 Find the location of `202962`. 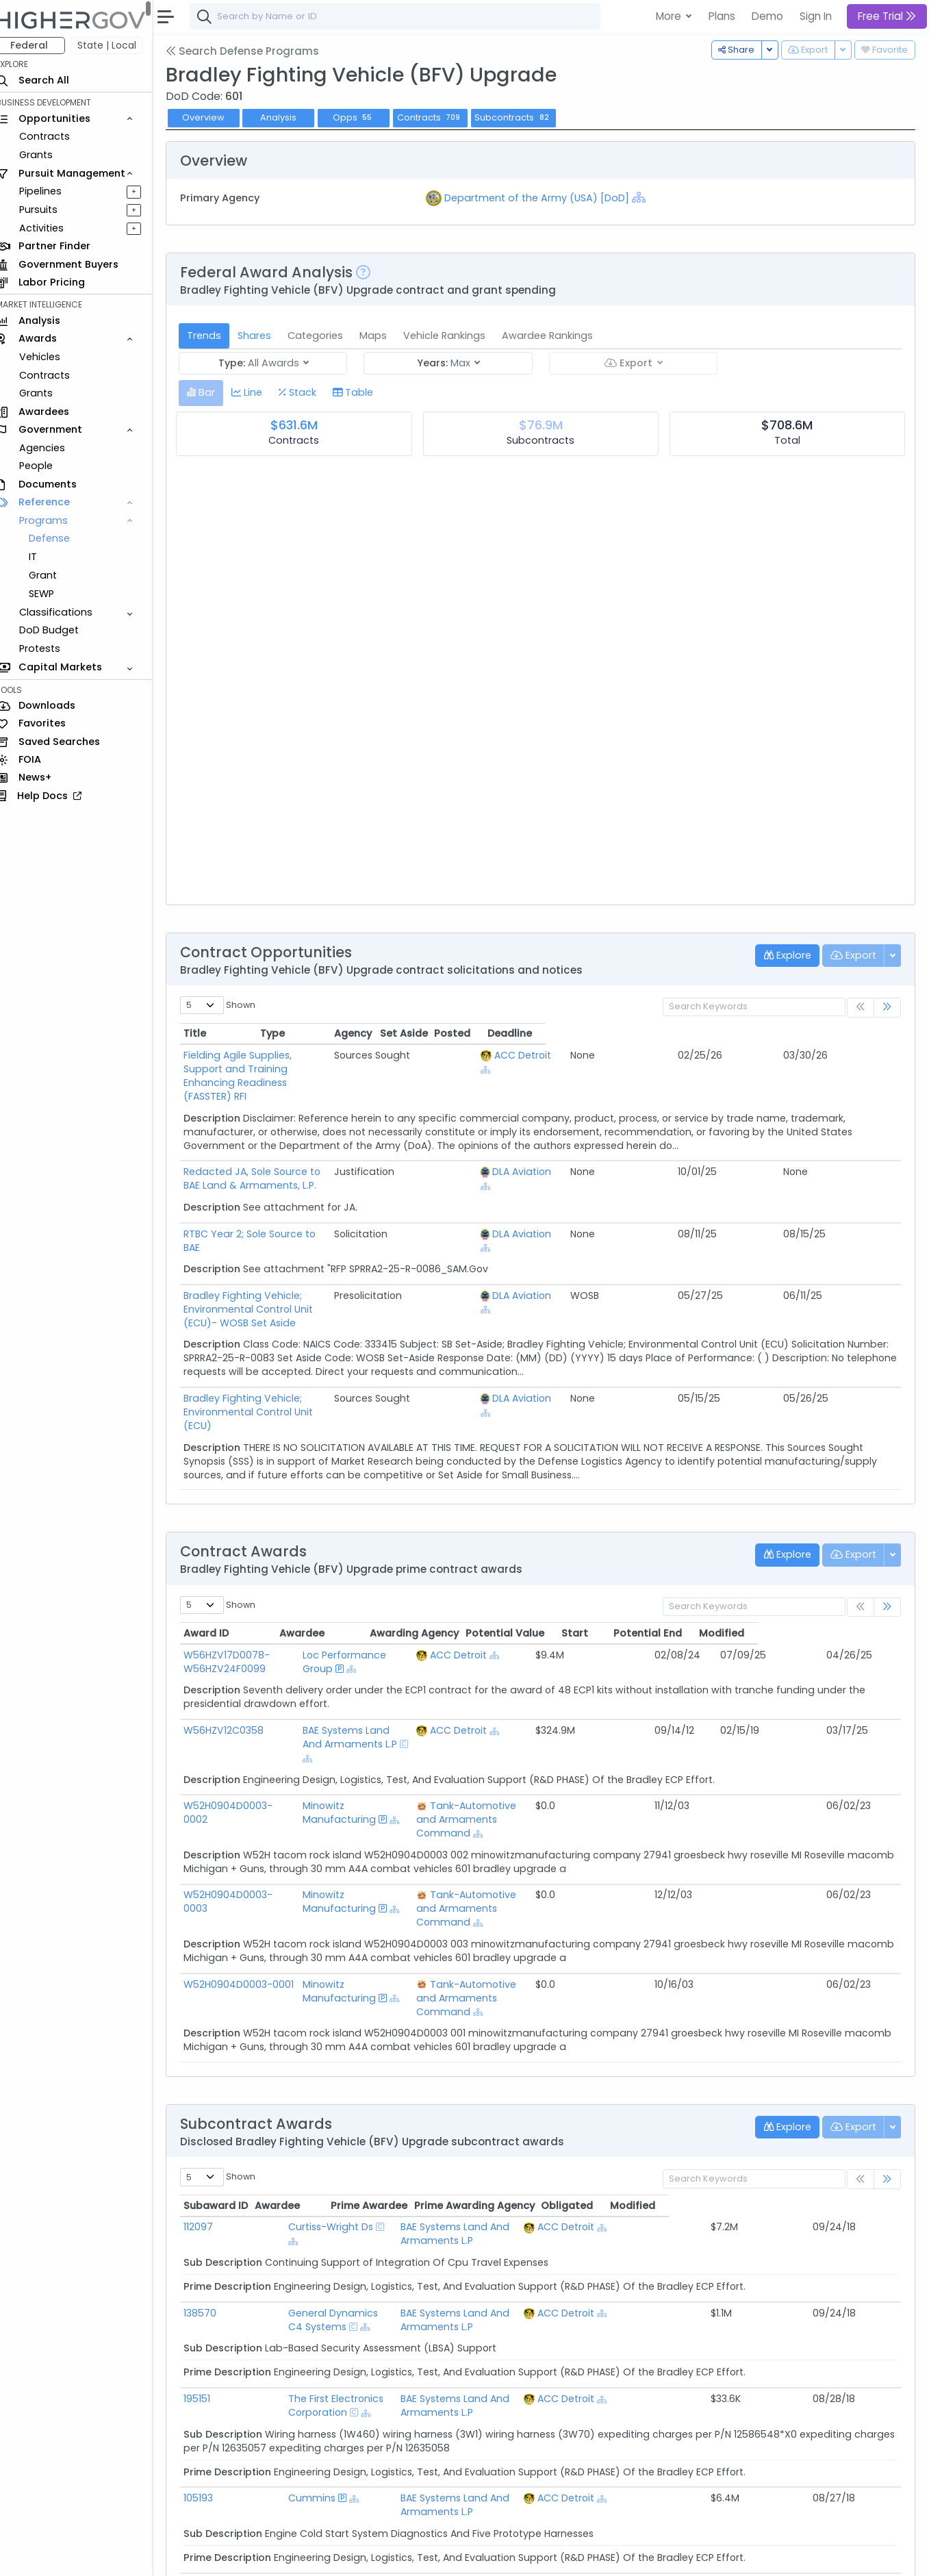

202962 is located at coordinates (213, 2420).